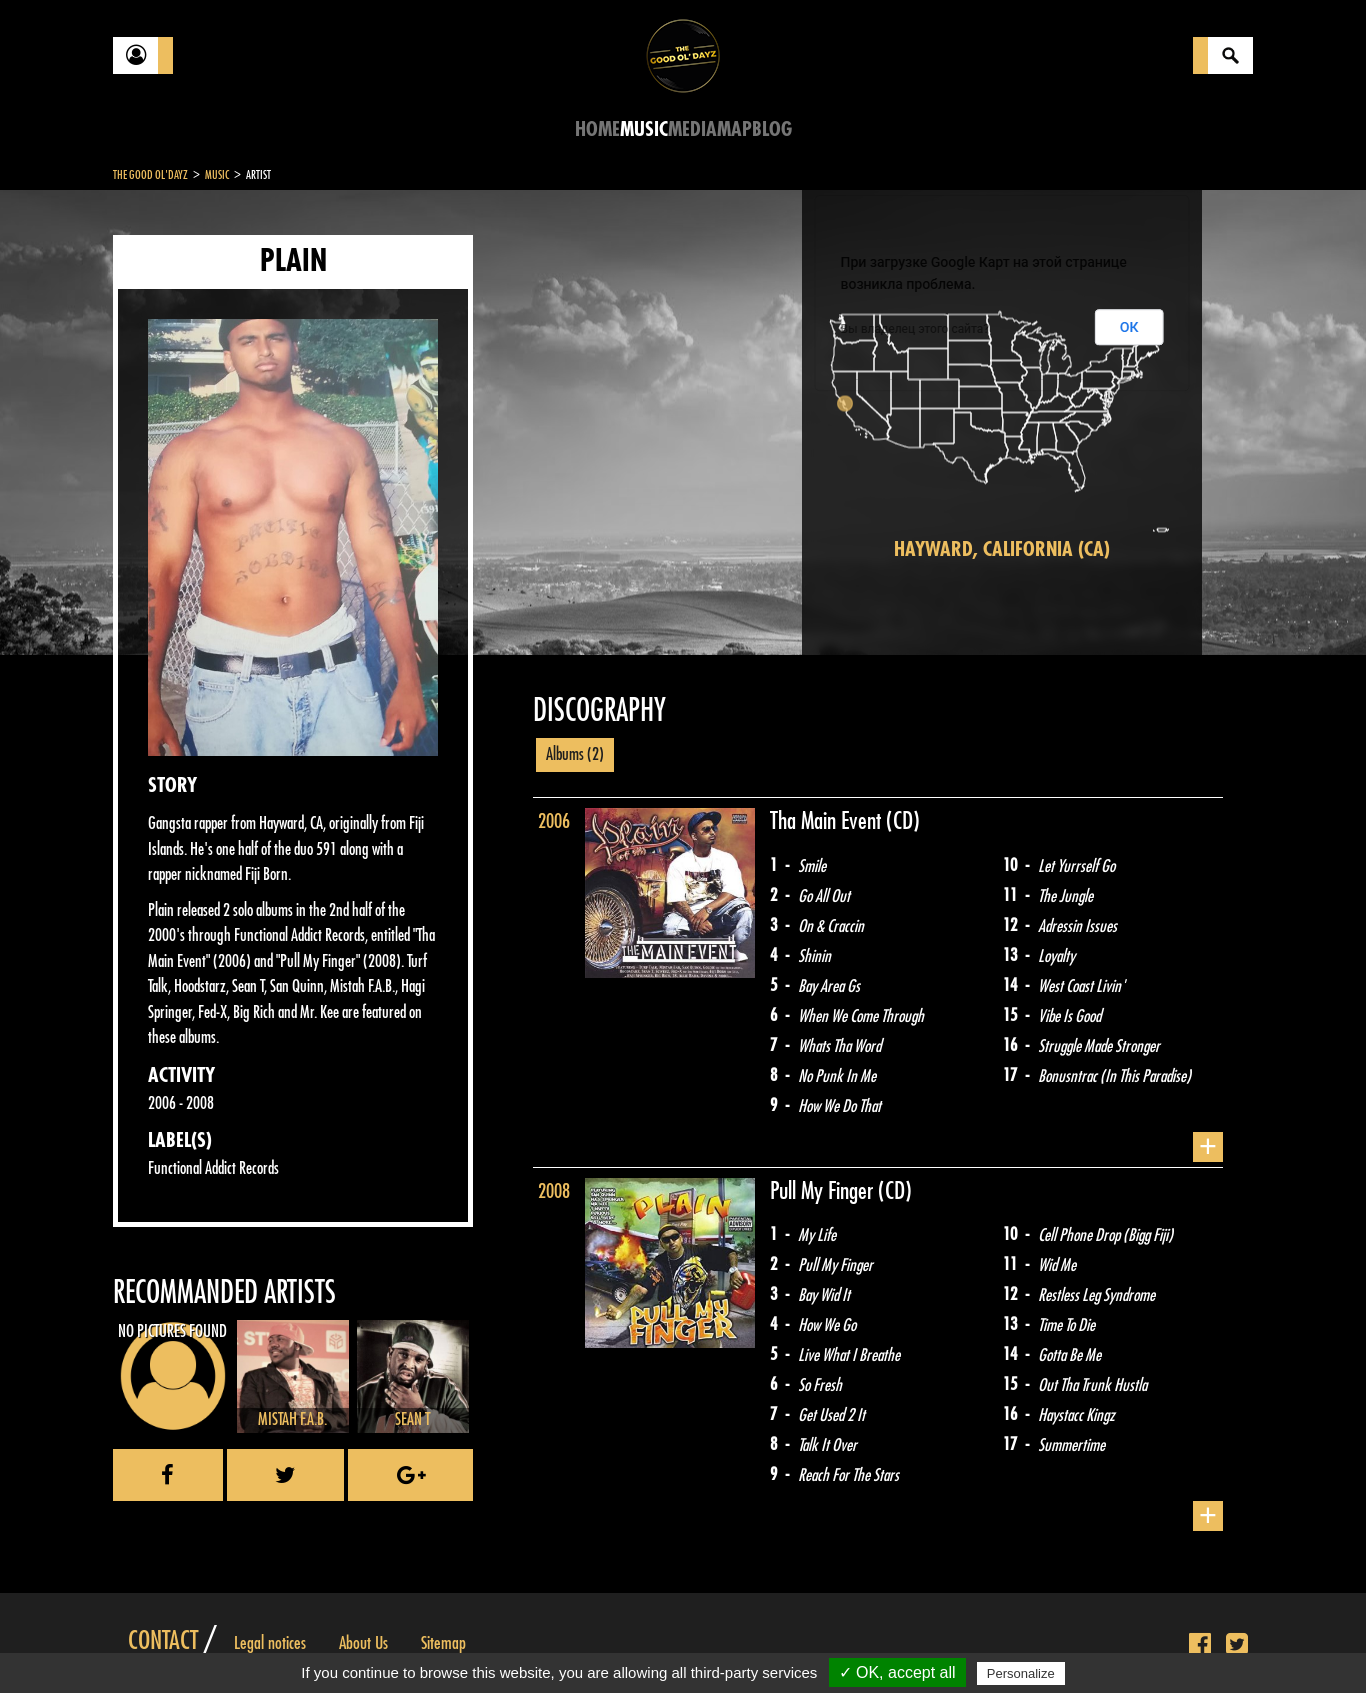 The height and width of the screenshot is (1693, 1366). Describe the element at coordinates (734, 129) in the screenshot. I see `Map` at that location.